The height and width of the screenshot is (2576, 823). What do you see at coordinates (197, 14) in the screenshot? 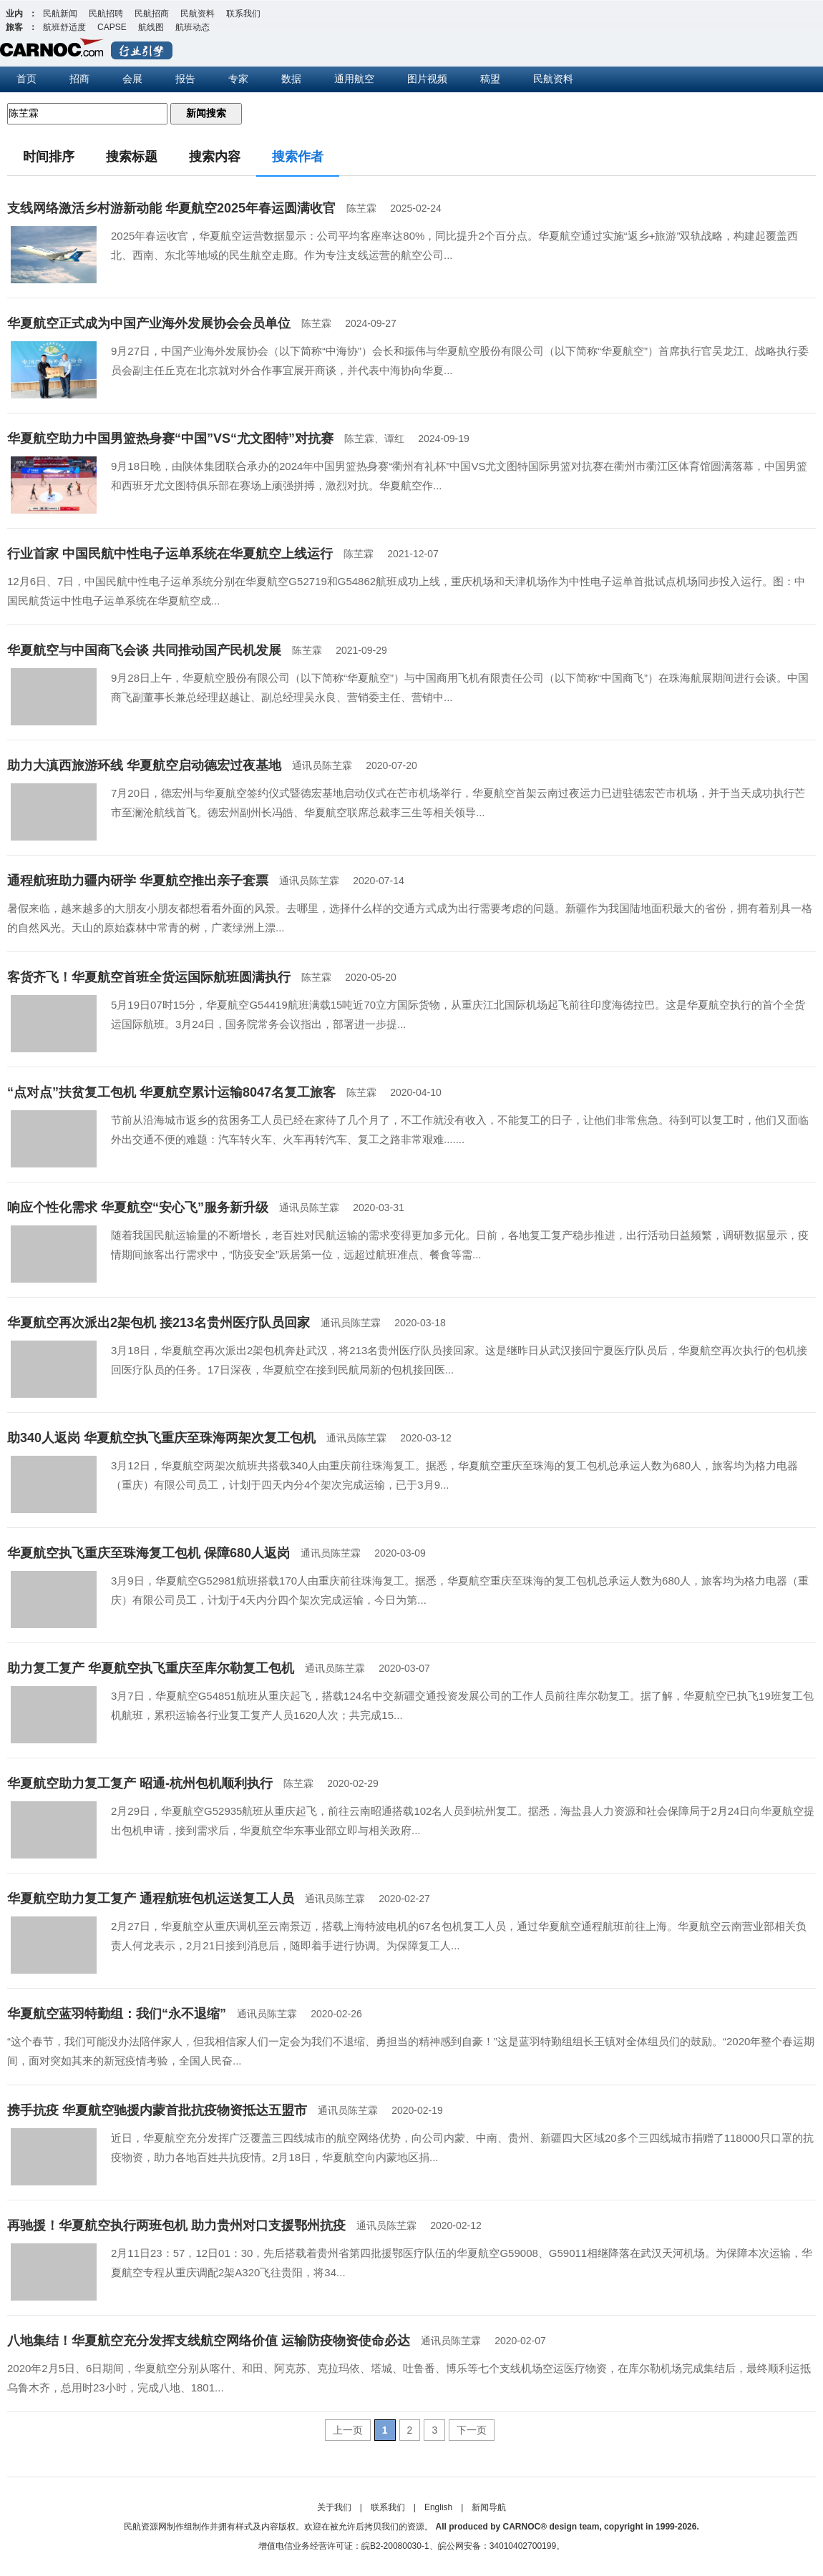
I see `民航资料` at bounding box center [197, 14].